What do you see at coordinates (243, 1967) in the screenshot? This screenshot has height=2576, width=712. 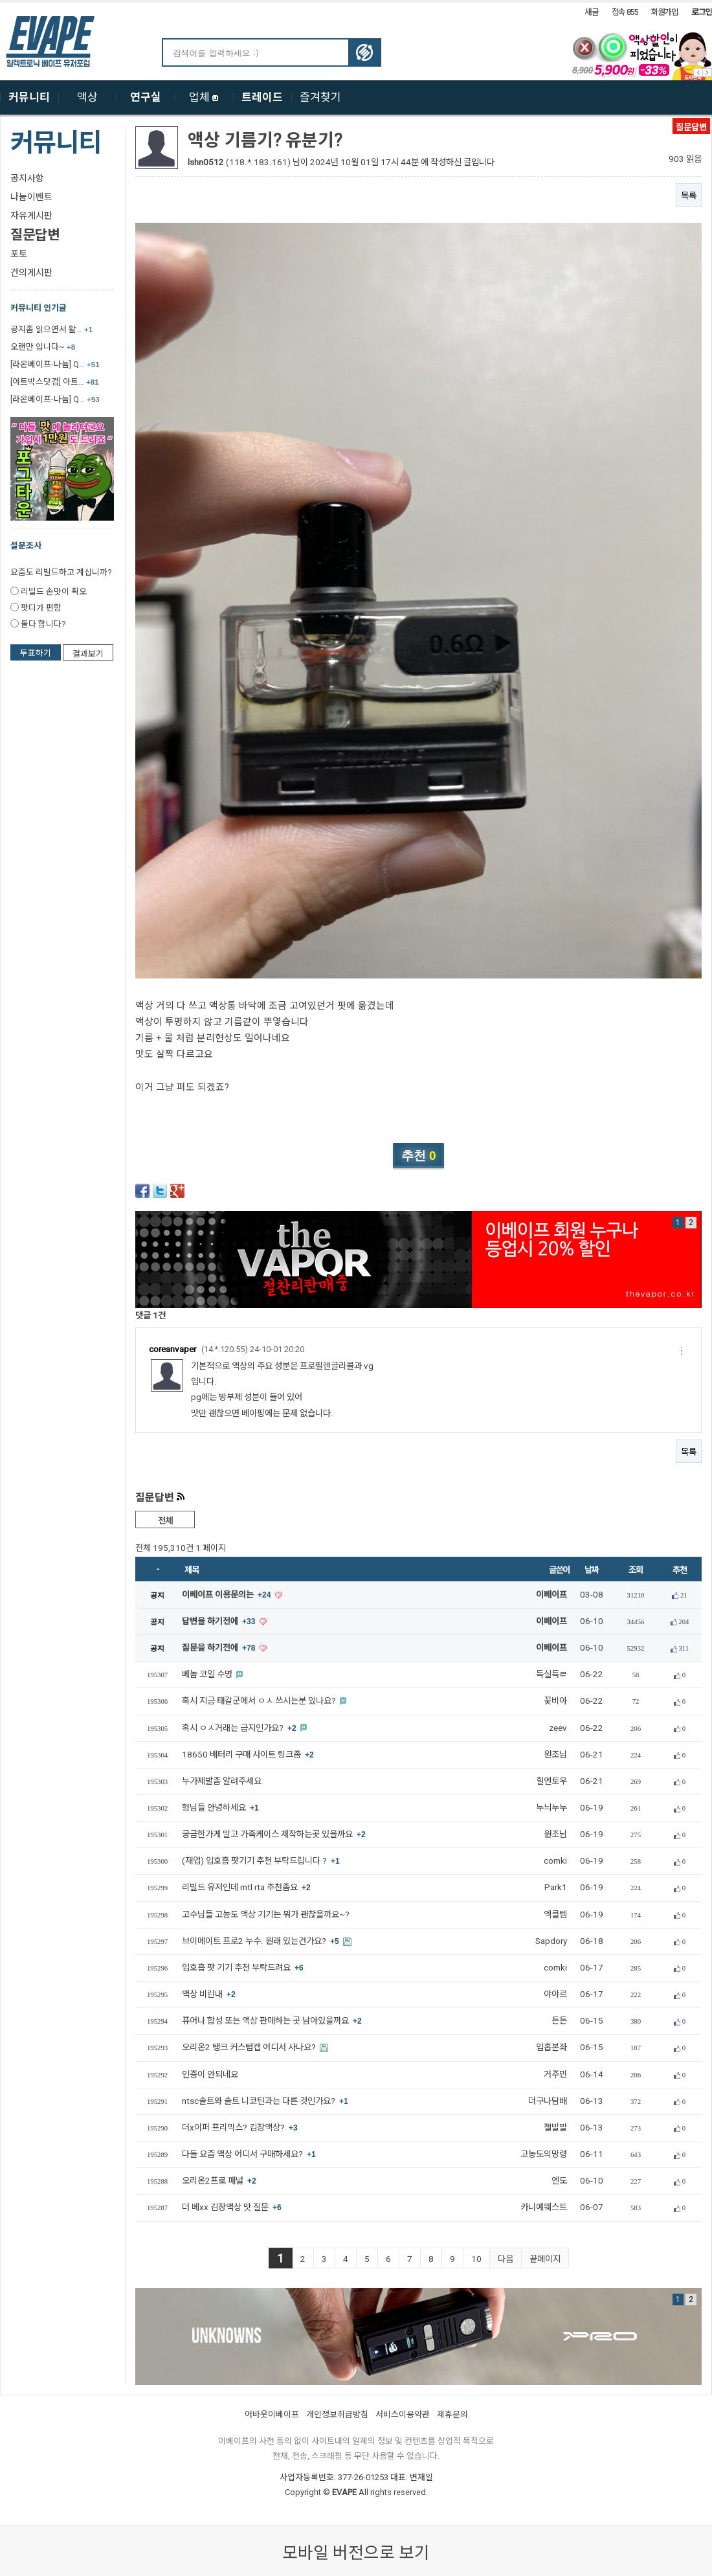 I see `입호흡 팟 기기 추천 부탁드려요` at bounding box center [243, 1967].